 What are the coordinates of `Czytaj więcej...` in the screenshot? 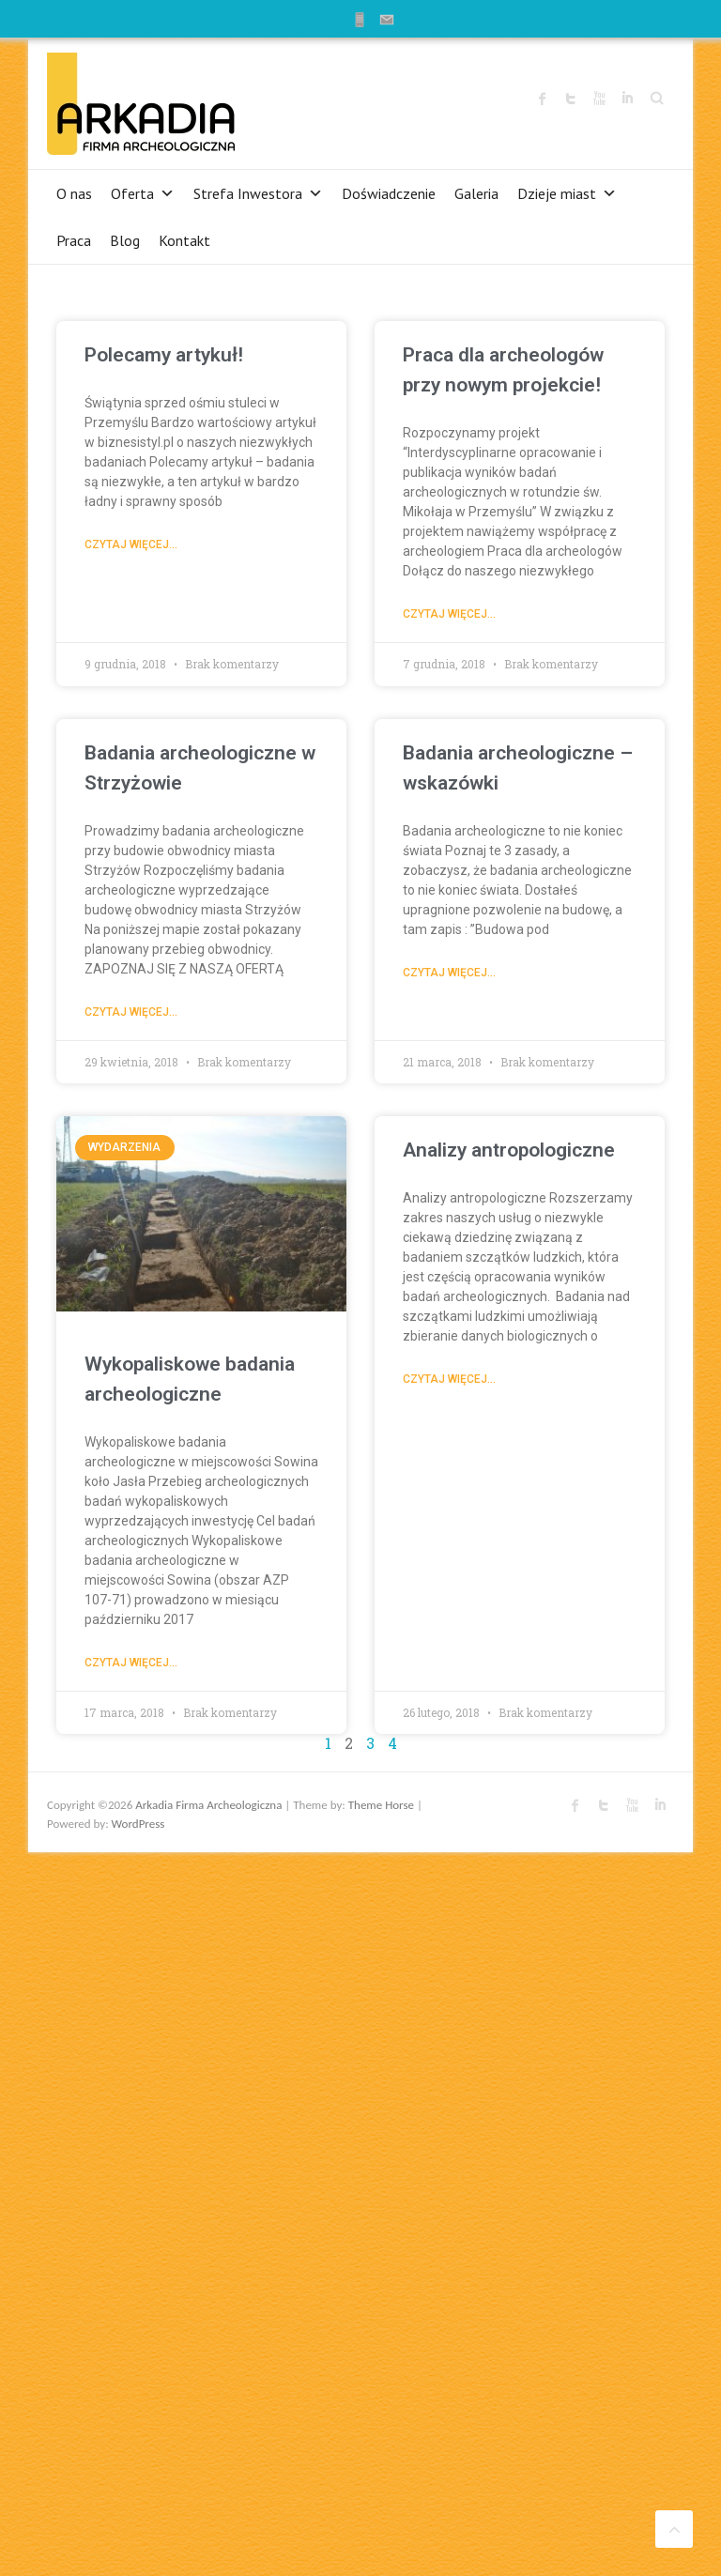 It's located at (130, 544).